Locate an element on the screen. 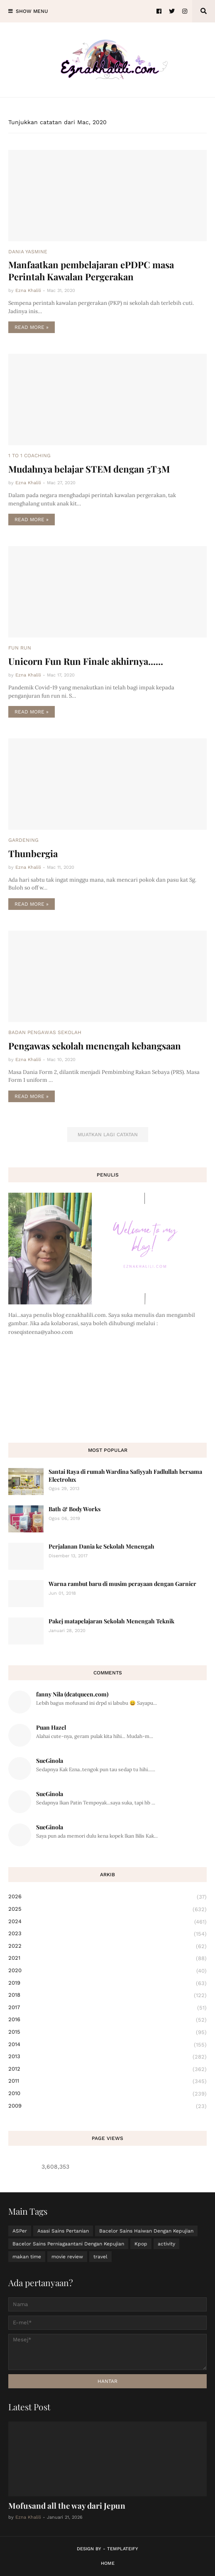  movie review is located at coordinates (67, 2257).